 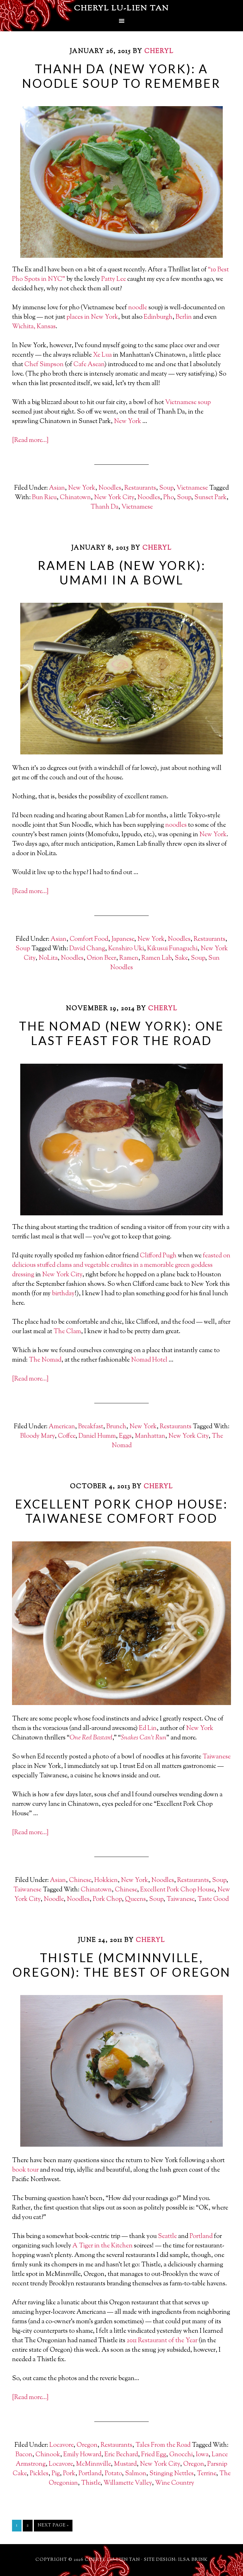 I want to click on Chinese, so click(x=80, y=1880).